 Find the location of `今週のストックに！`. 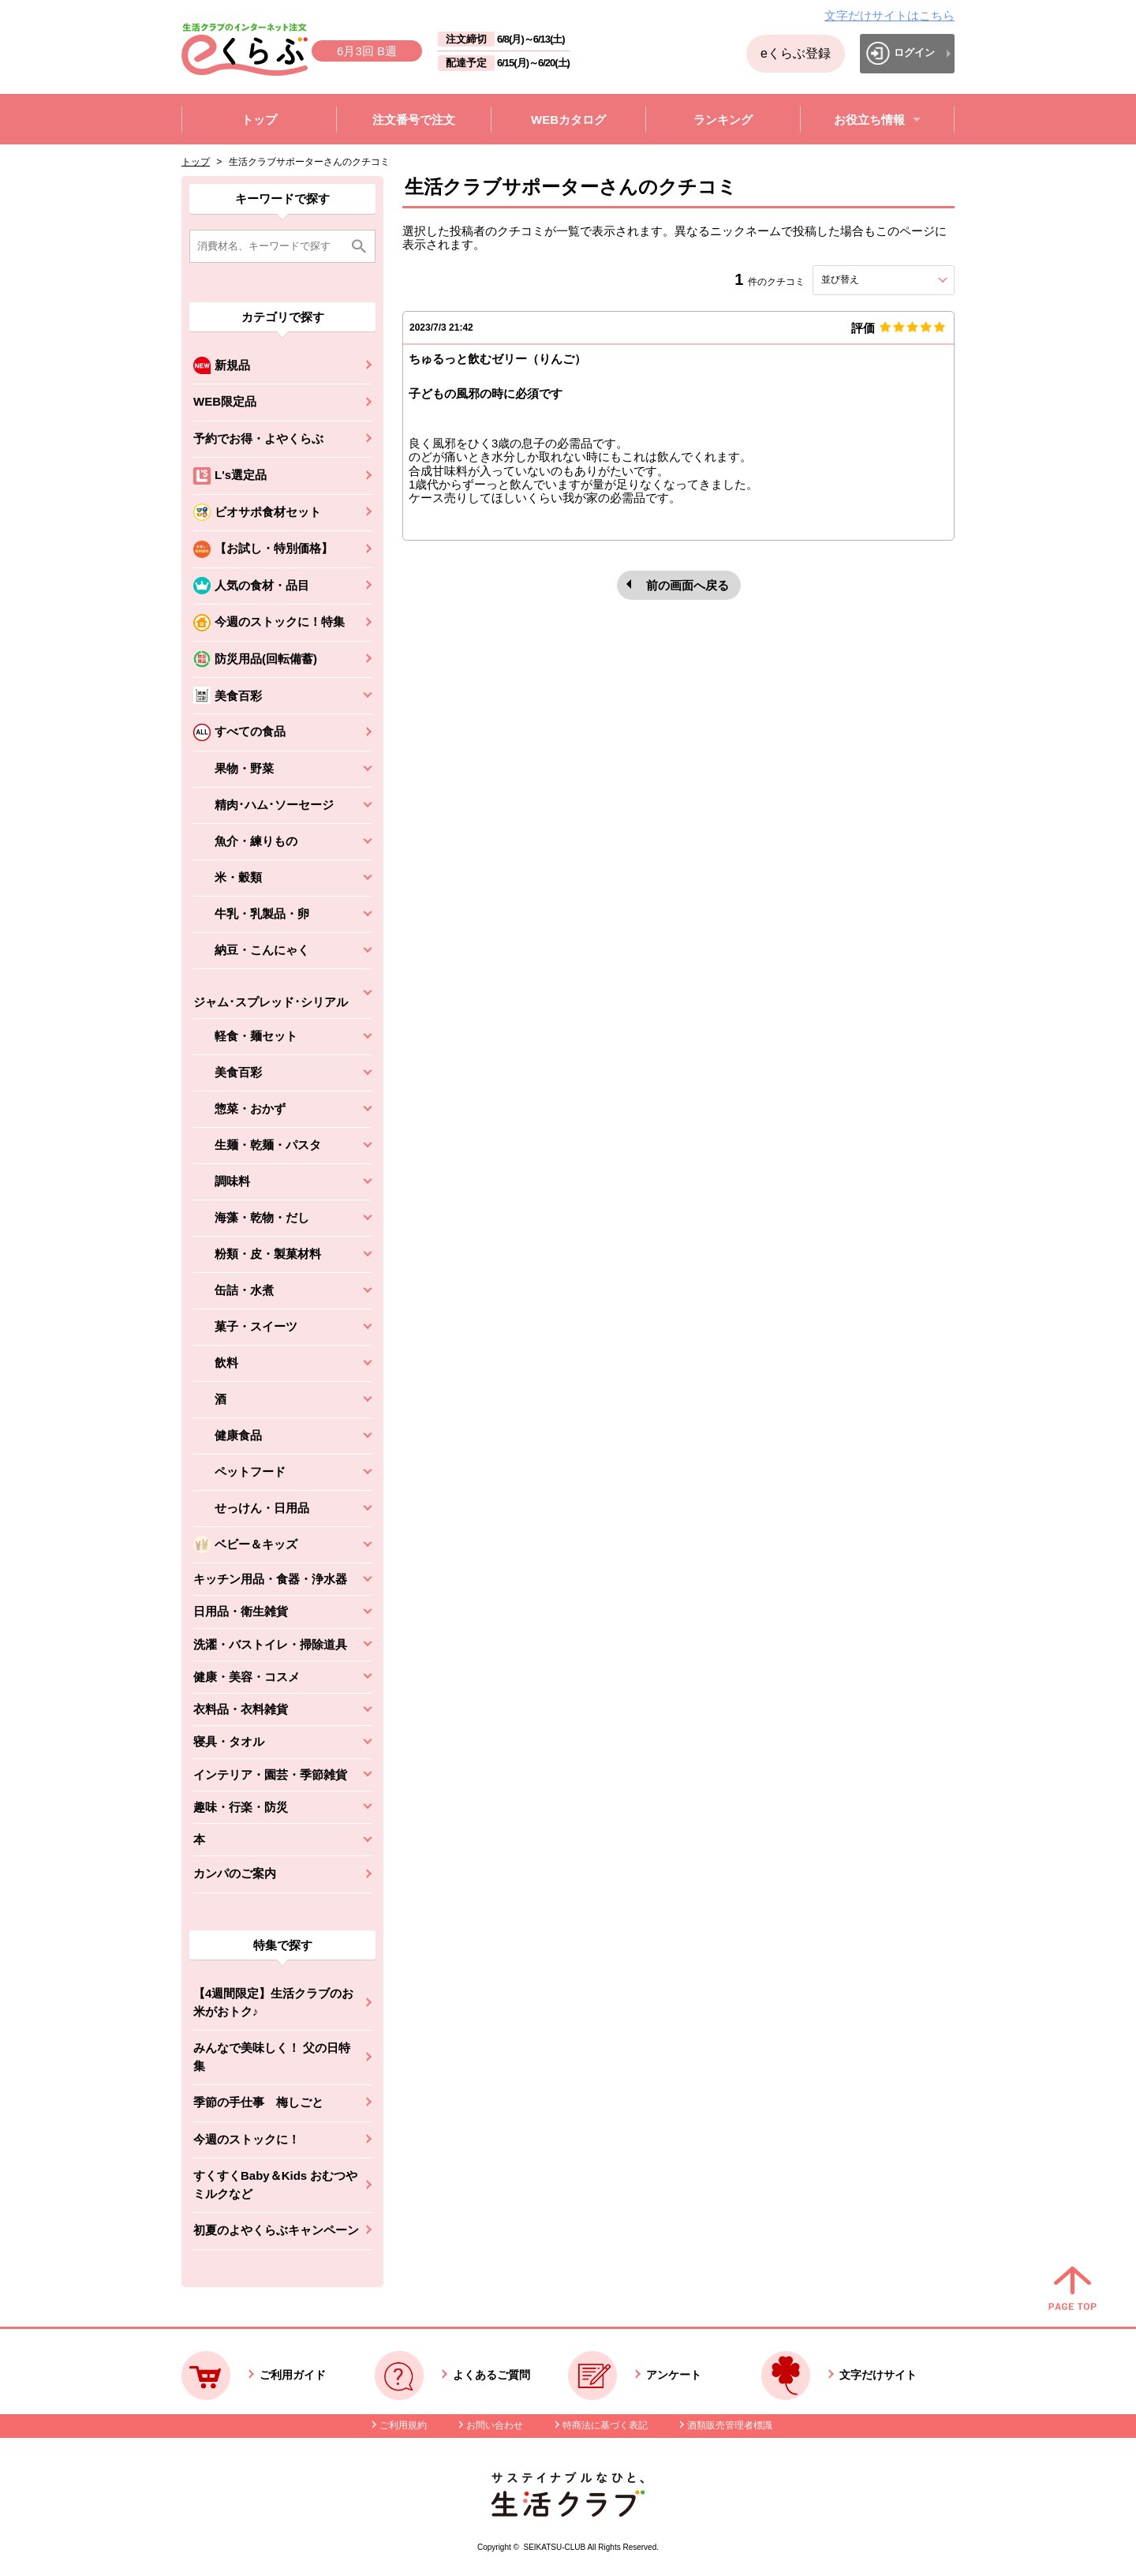

今週のストックに！ is located at coordinates (246, 2139).